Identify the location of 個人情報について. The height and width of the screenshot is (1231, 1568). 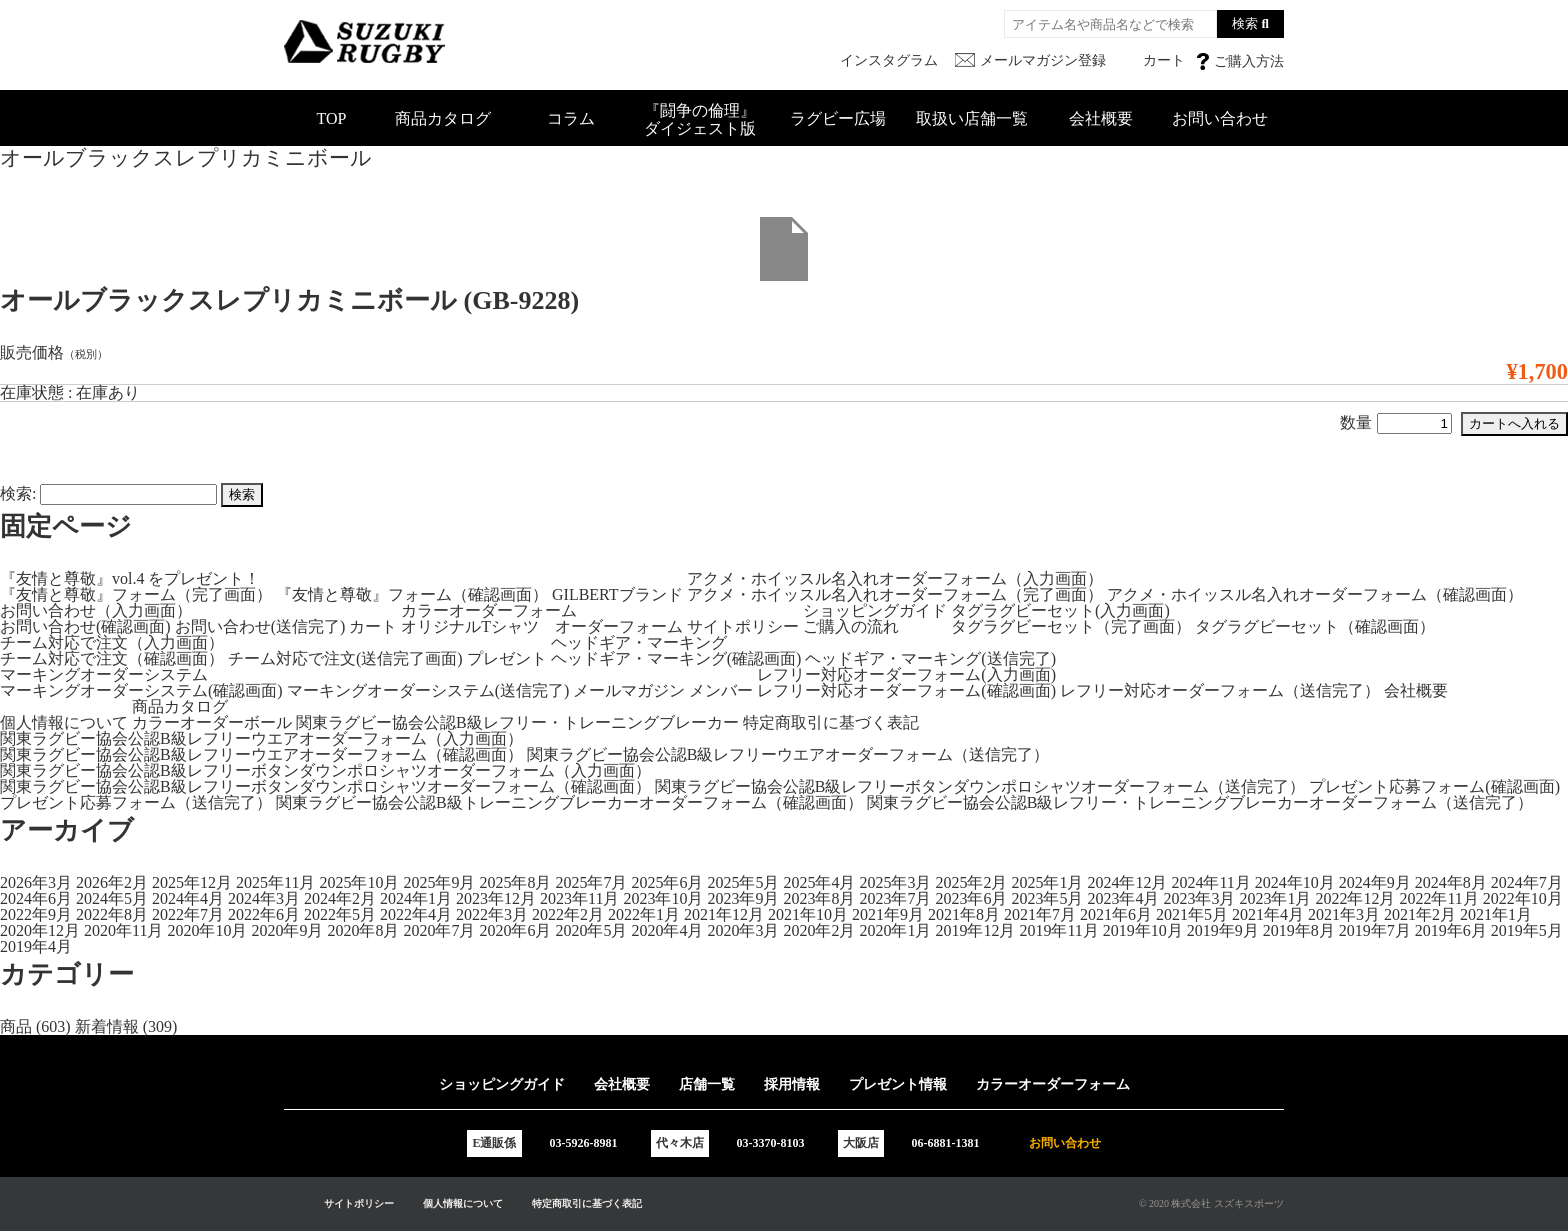
(64, 722).